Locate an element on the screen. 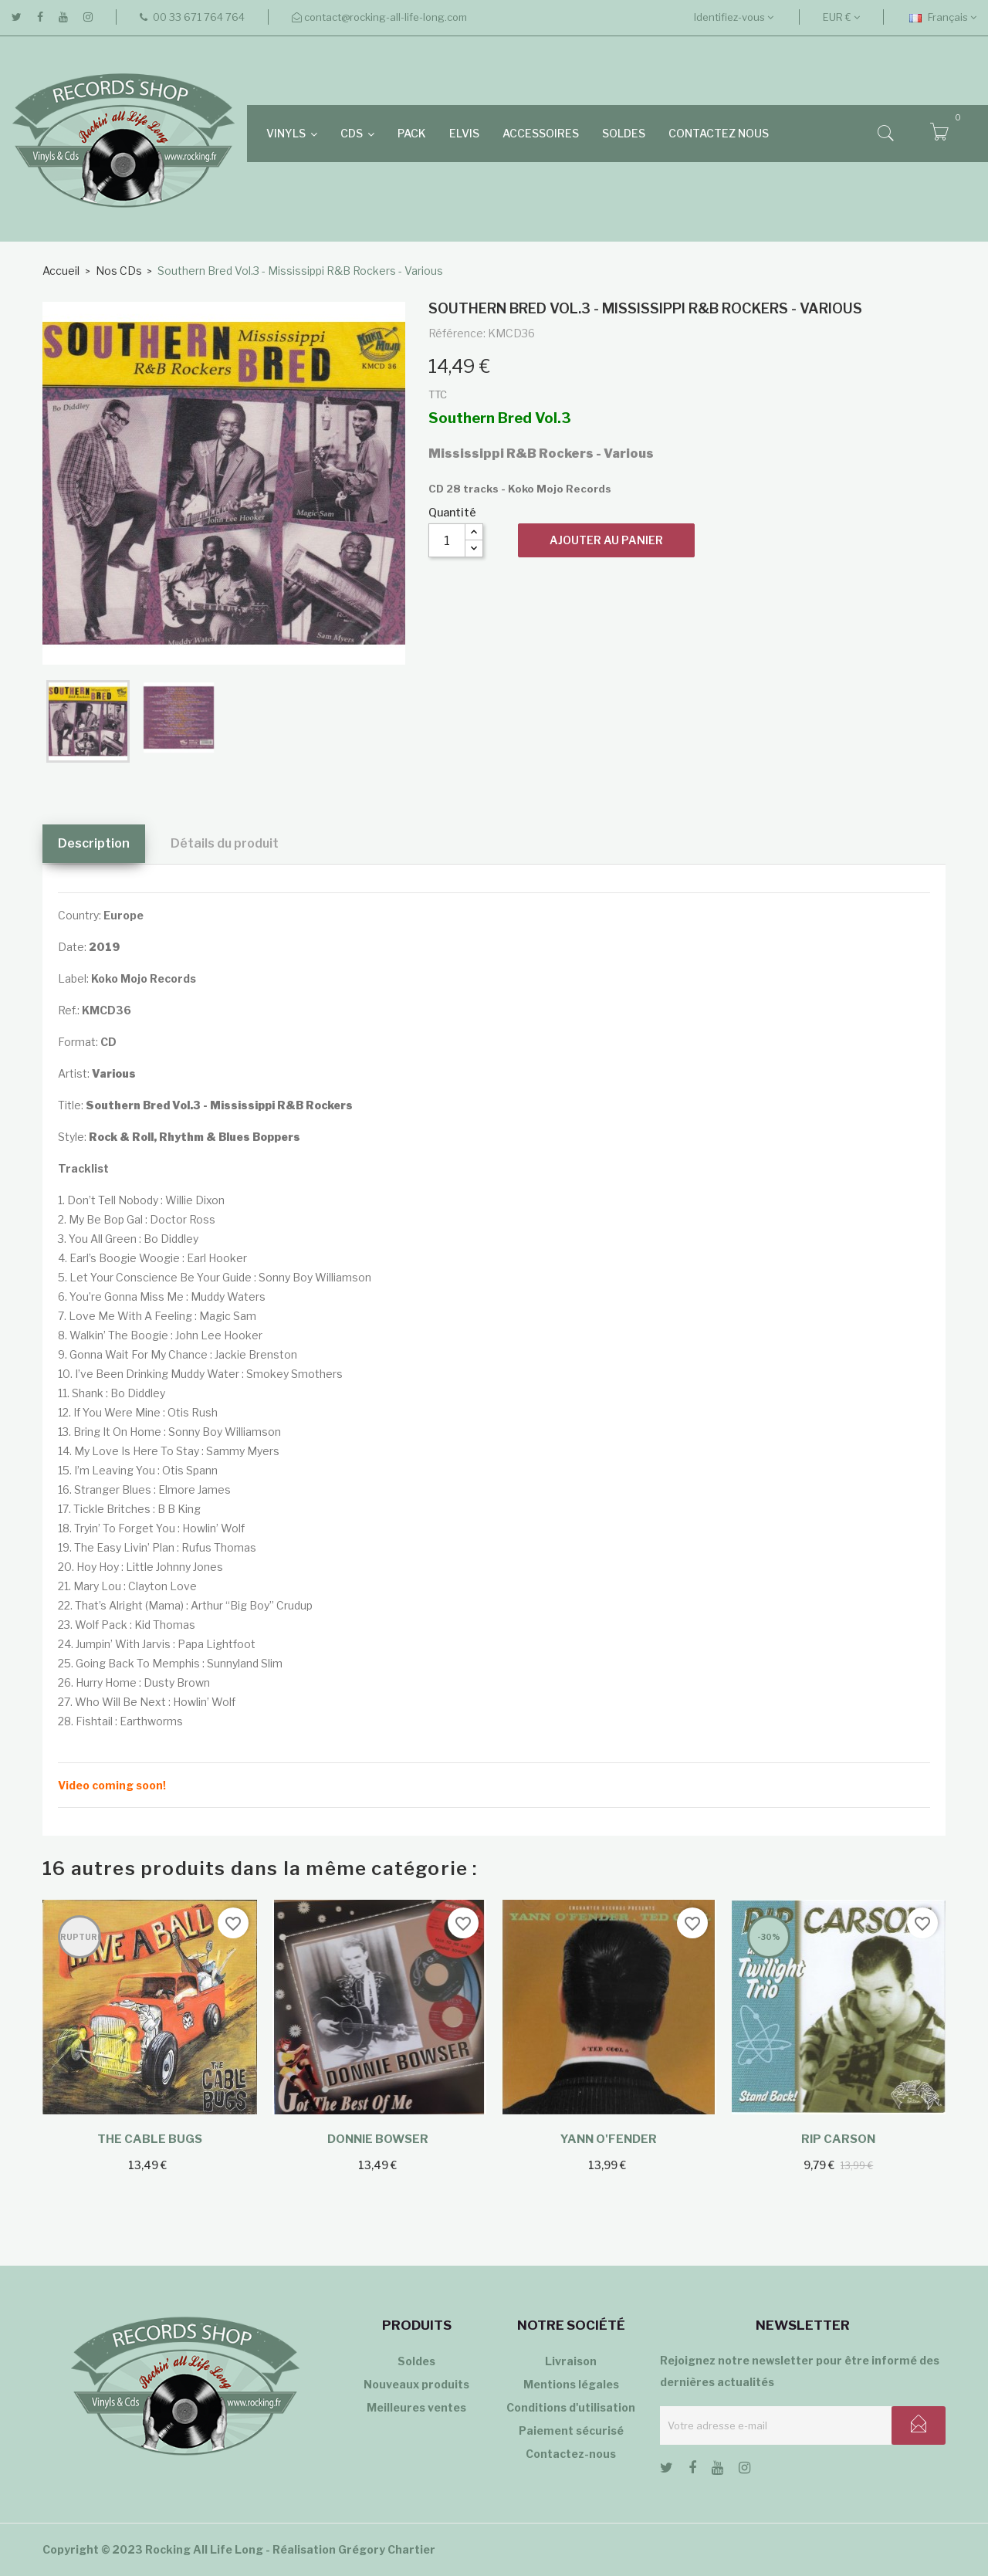 This screenshot has width=988, height=2576. Identifiez-vous is located at coordinates (733, 17).